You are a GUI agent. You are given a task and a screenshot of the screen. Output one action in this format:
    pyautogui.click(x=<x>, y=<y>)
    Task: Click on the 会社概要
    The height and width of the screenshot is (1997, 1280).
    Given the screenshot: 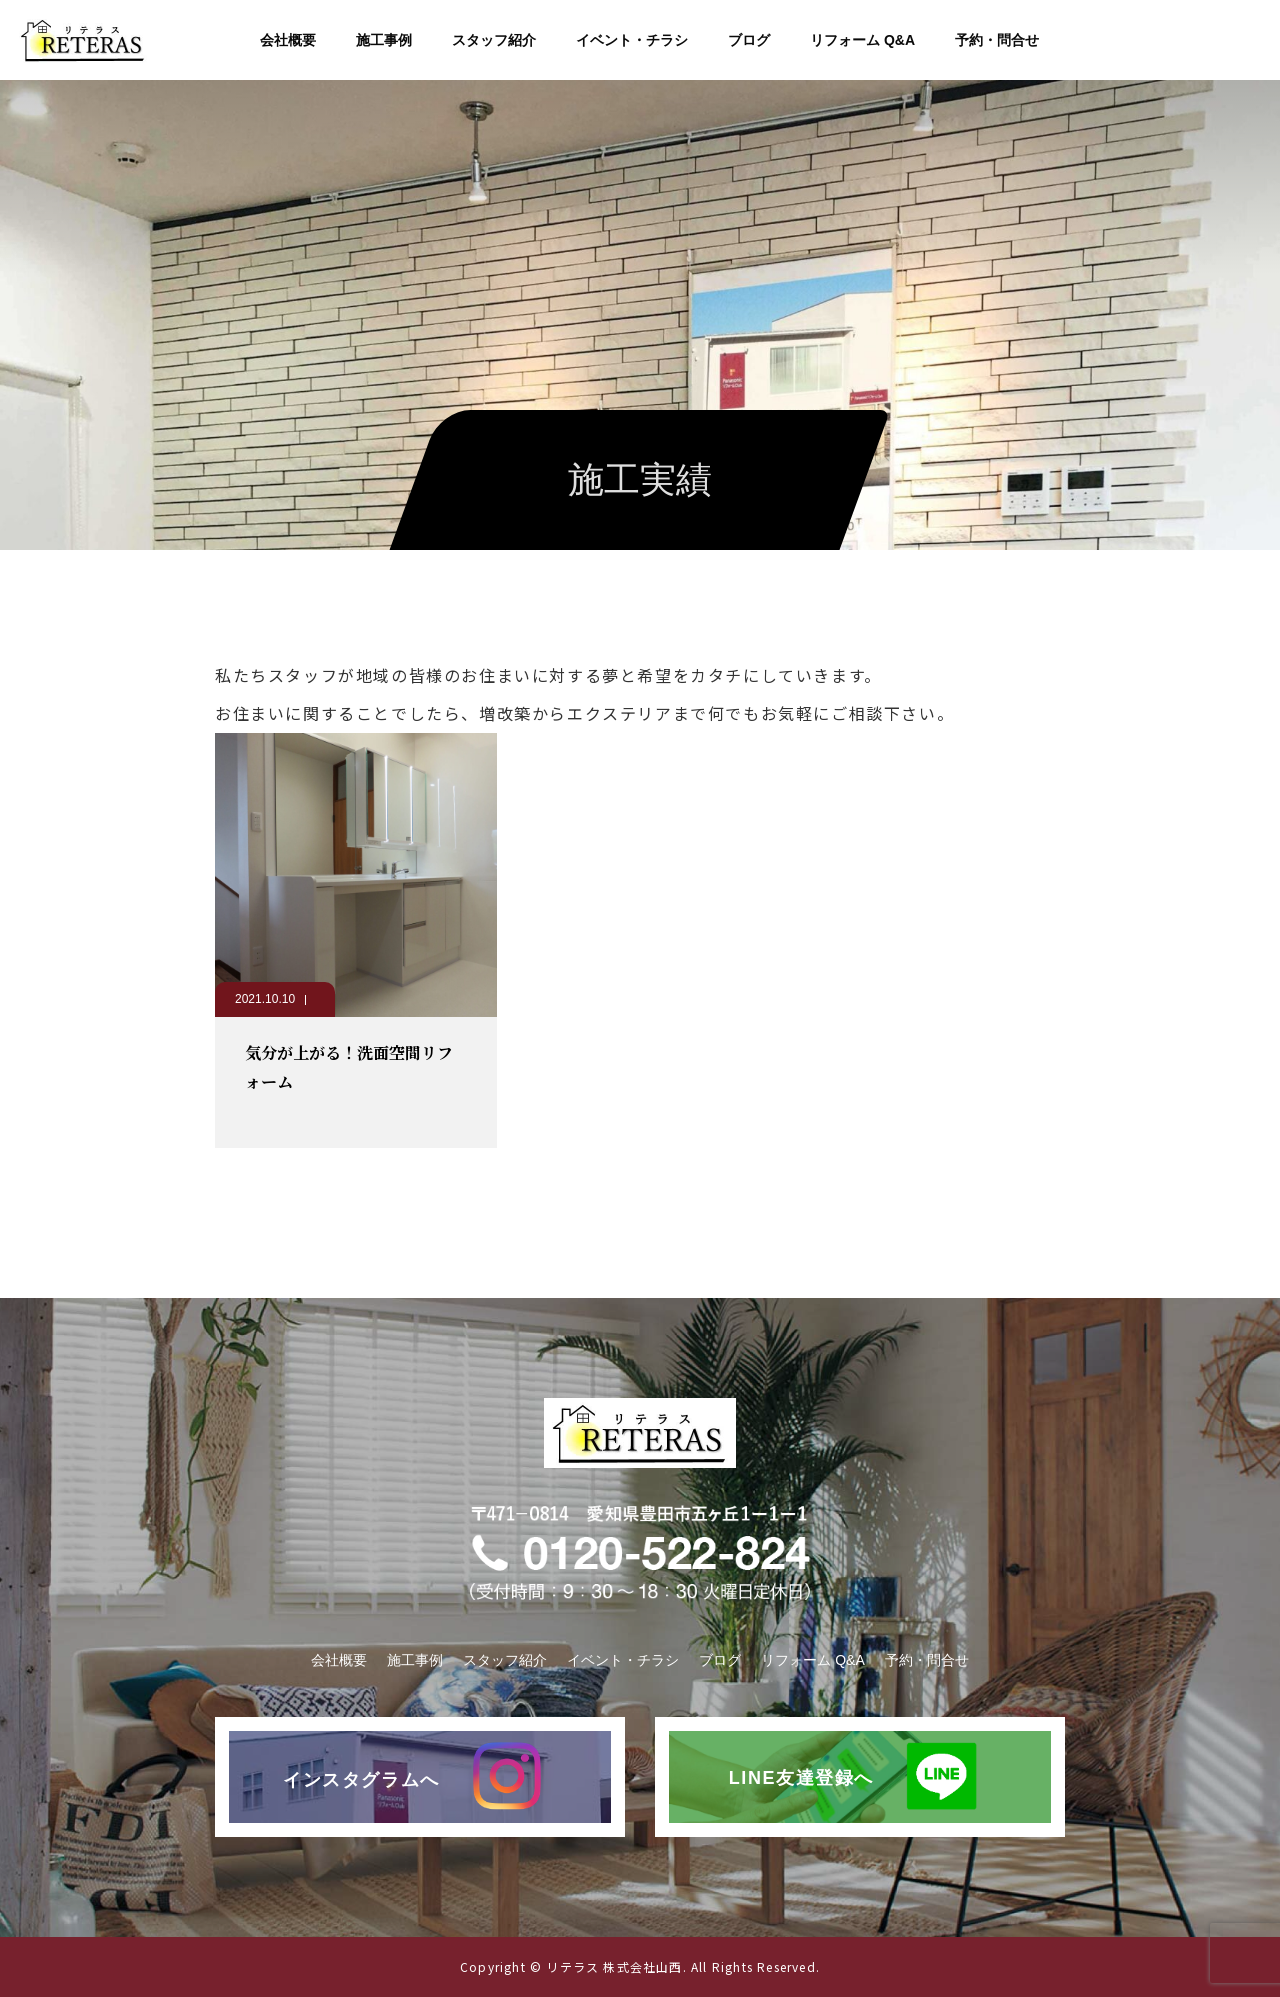 What is the action you would take?
    pyautogui.click(x=288, y=40)
    